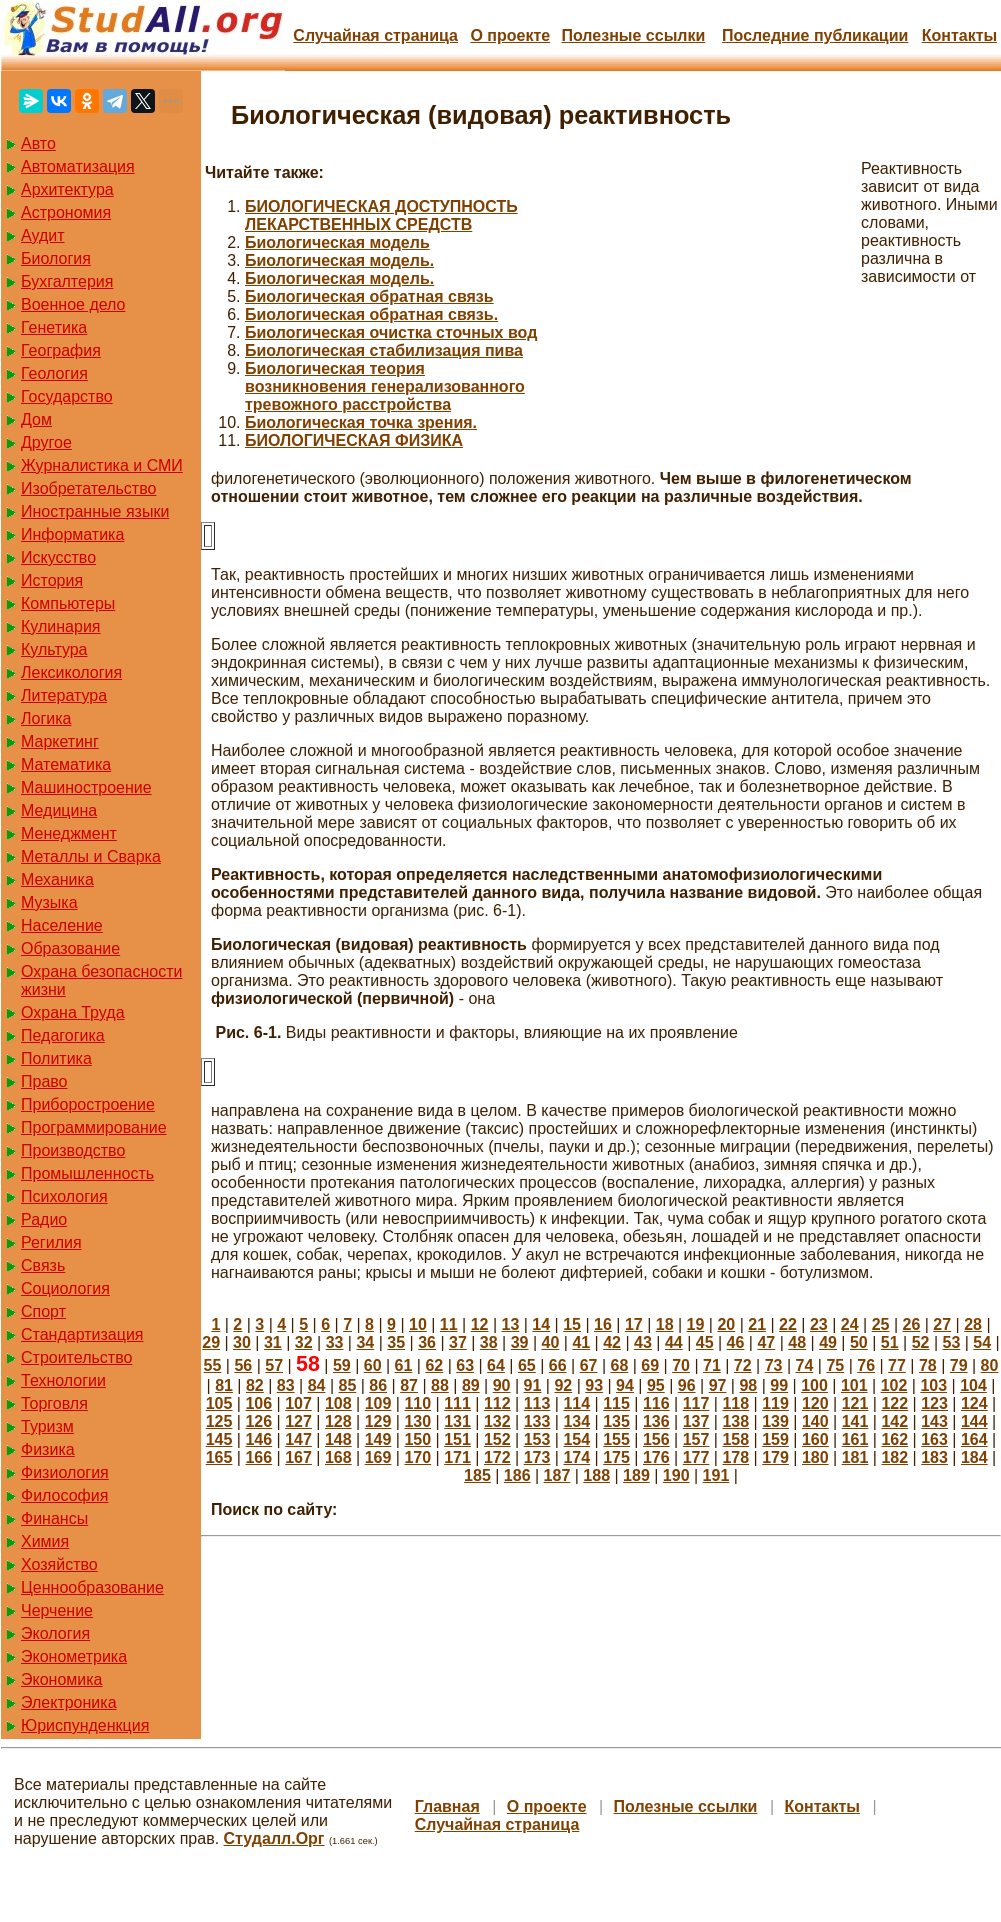 The image size is (1001, 1922). Describe the element at coordinates (373, 1365) in the screenshot. I see `60` at that location.